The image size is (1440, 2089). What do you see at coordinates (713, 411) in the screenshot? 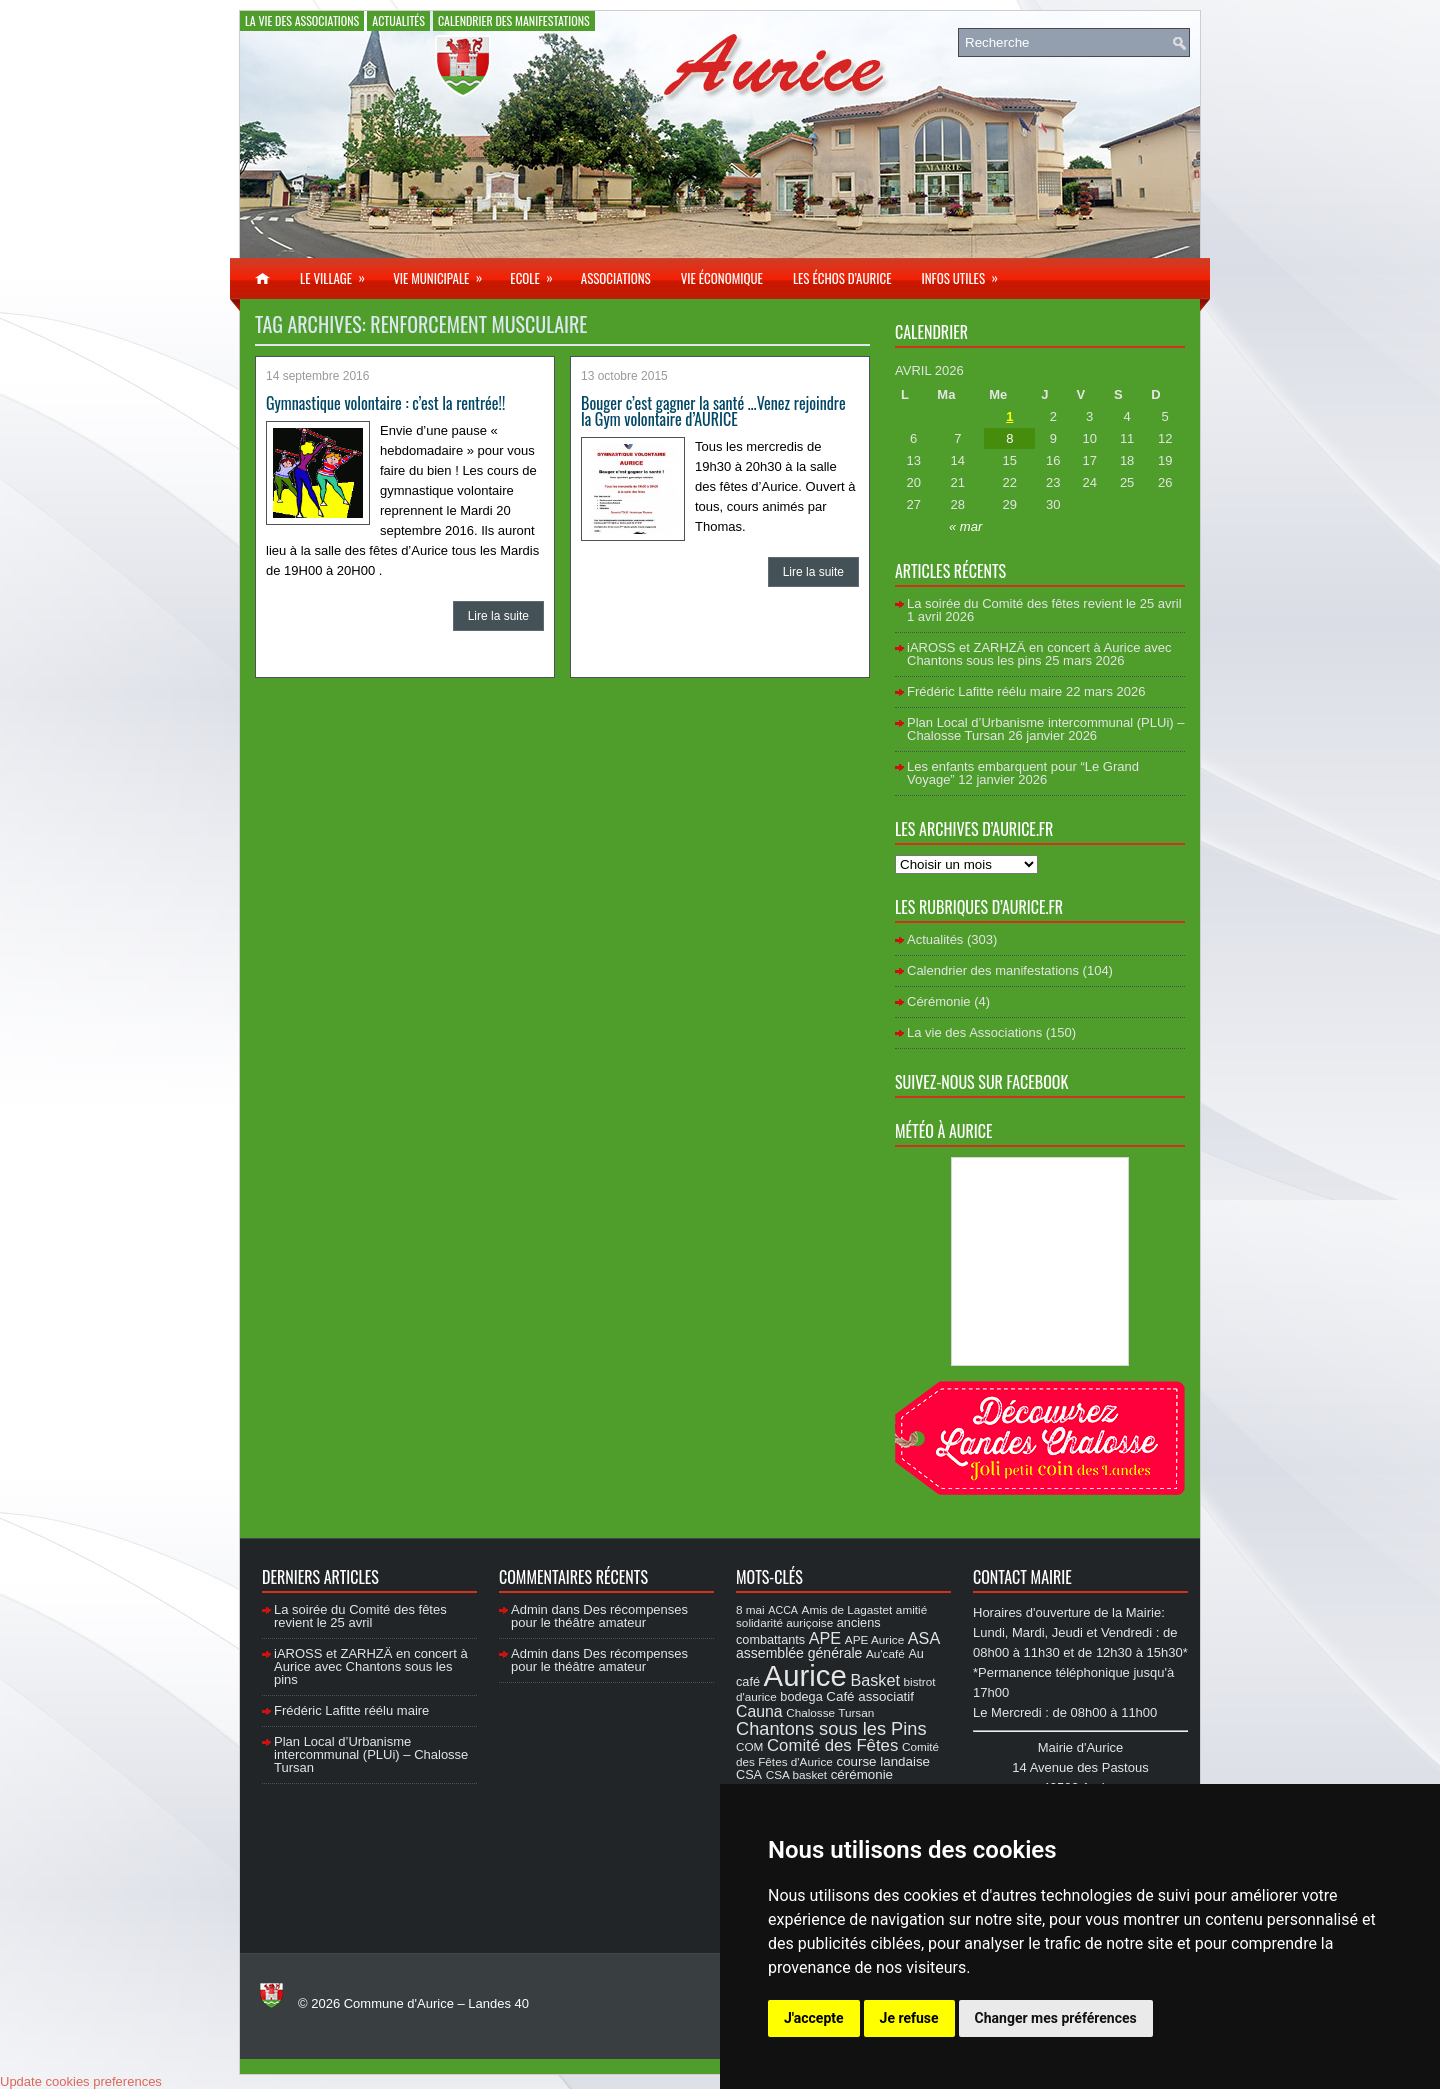
I see `Bouger c’est gagner la santé …Venez rejoindre la Gym volontaire d’AURICE` at bounding box center [713, 411].